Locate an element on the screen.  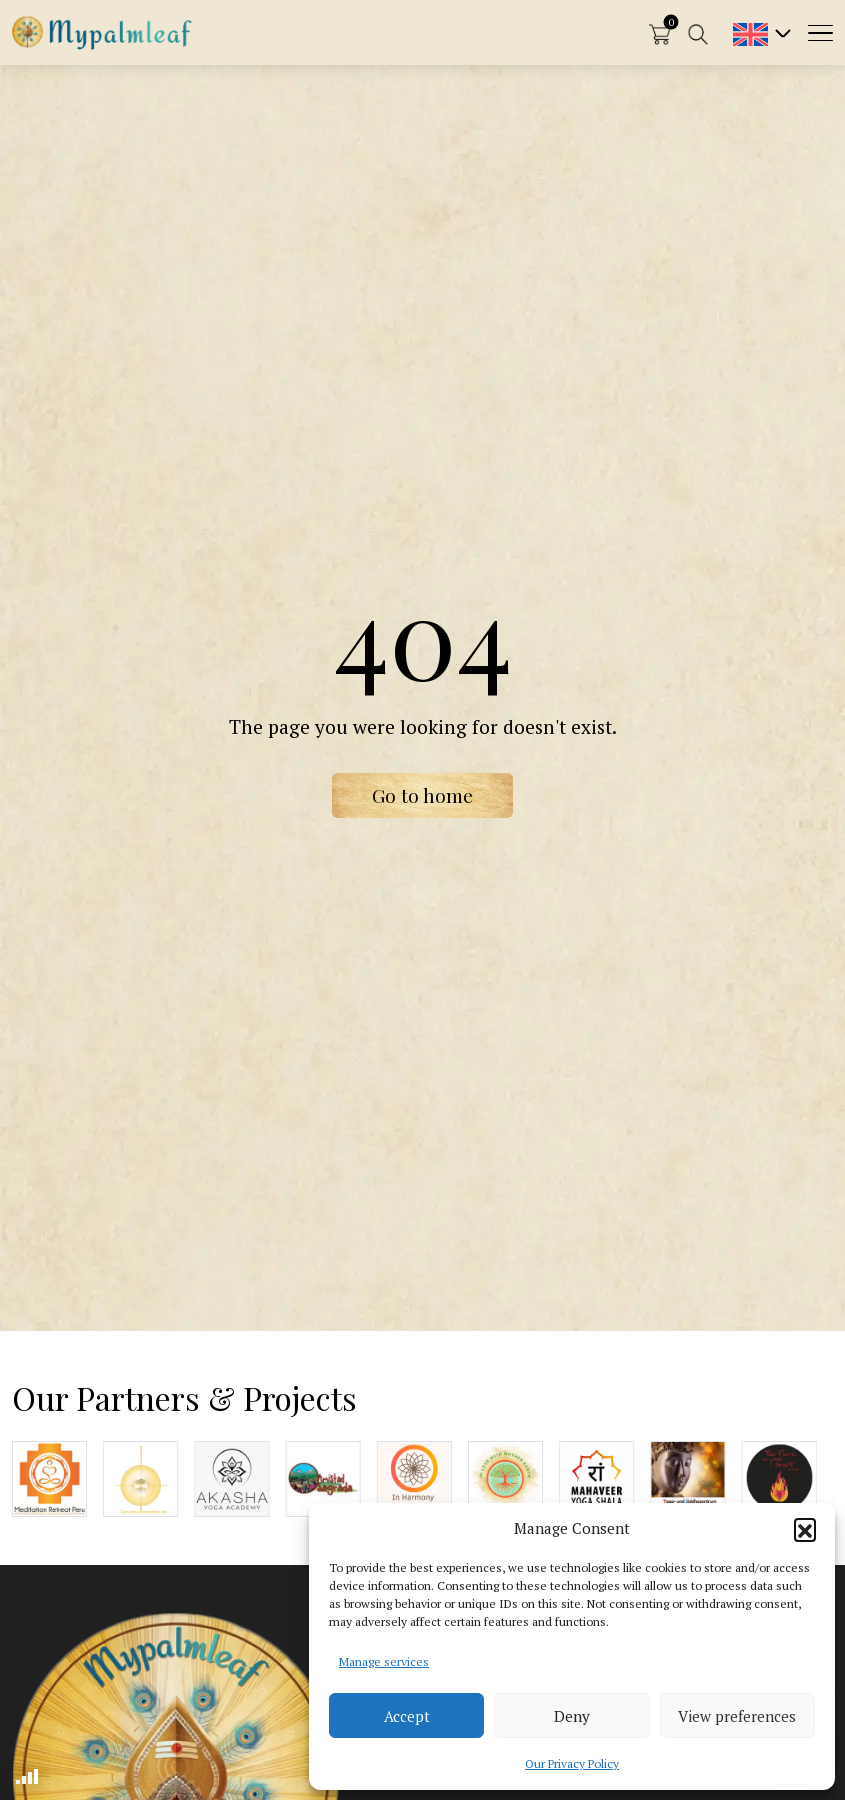
Accept is located at coordinates (407, 1716).